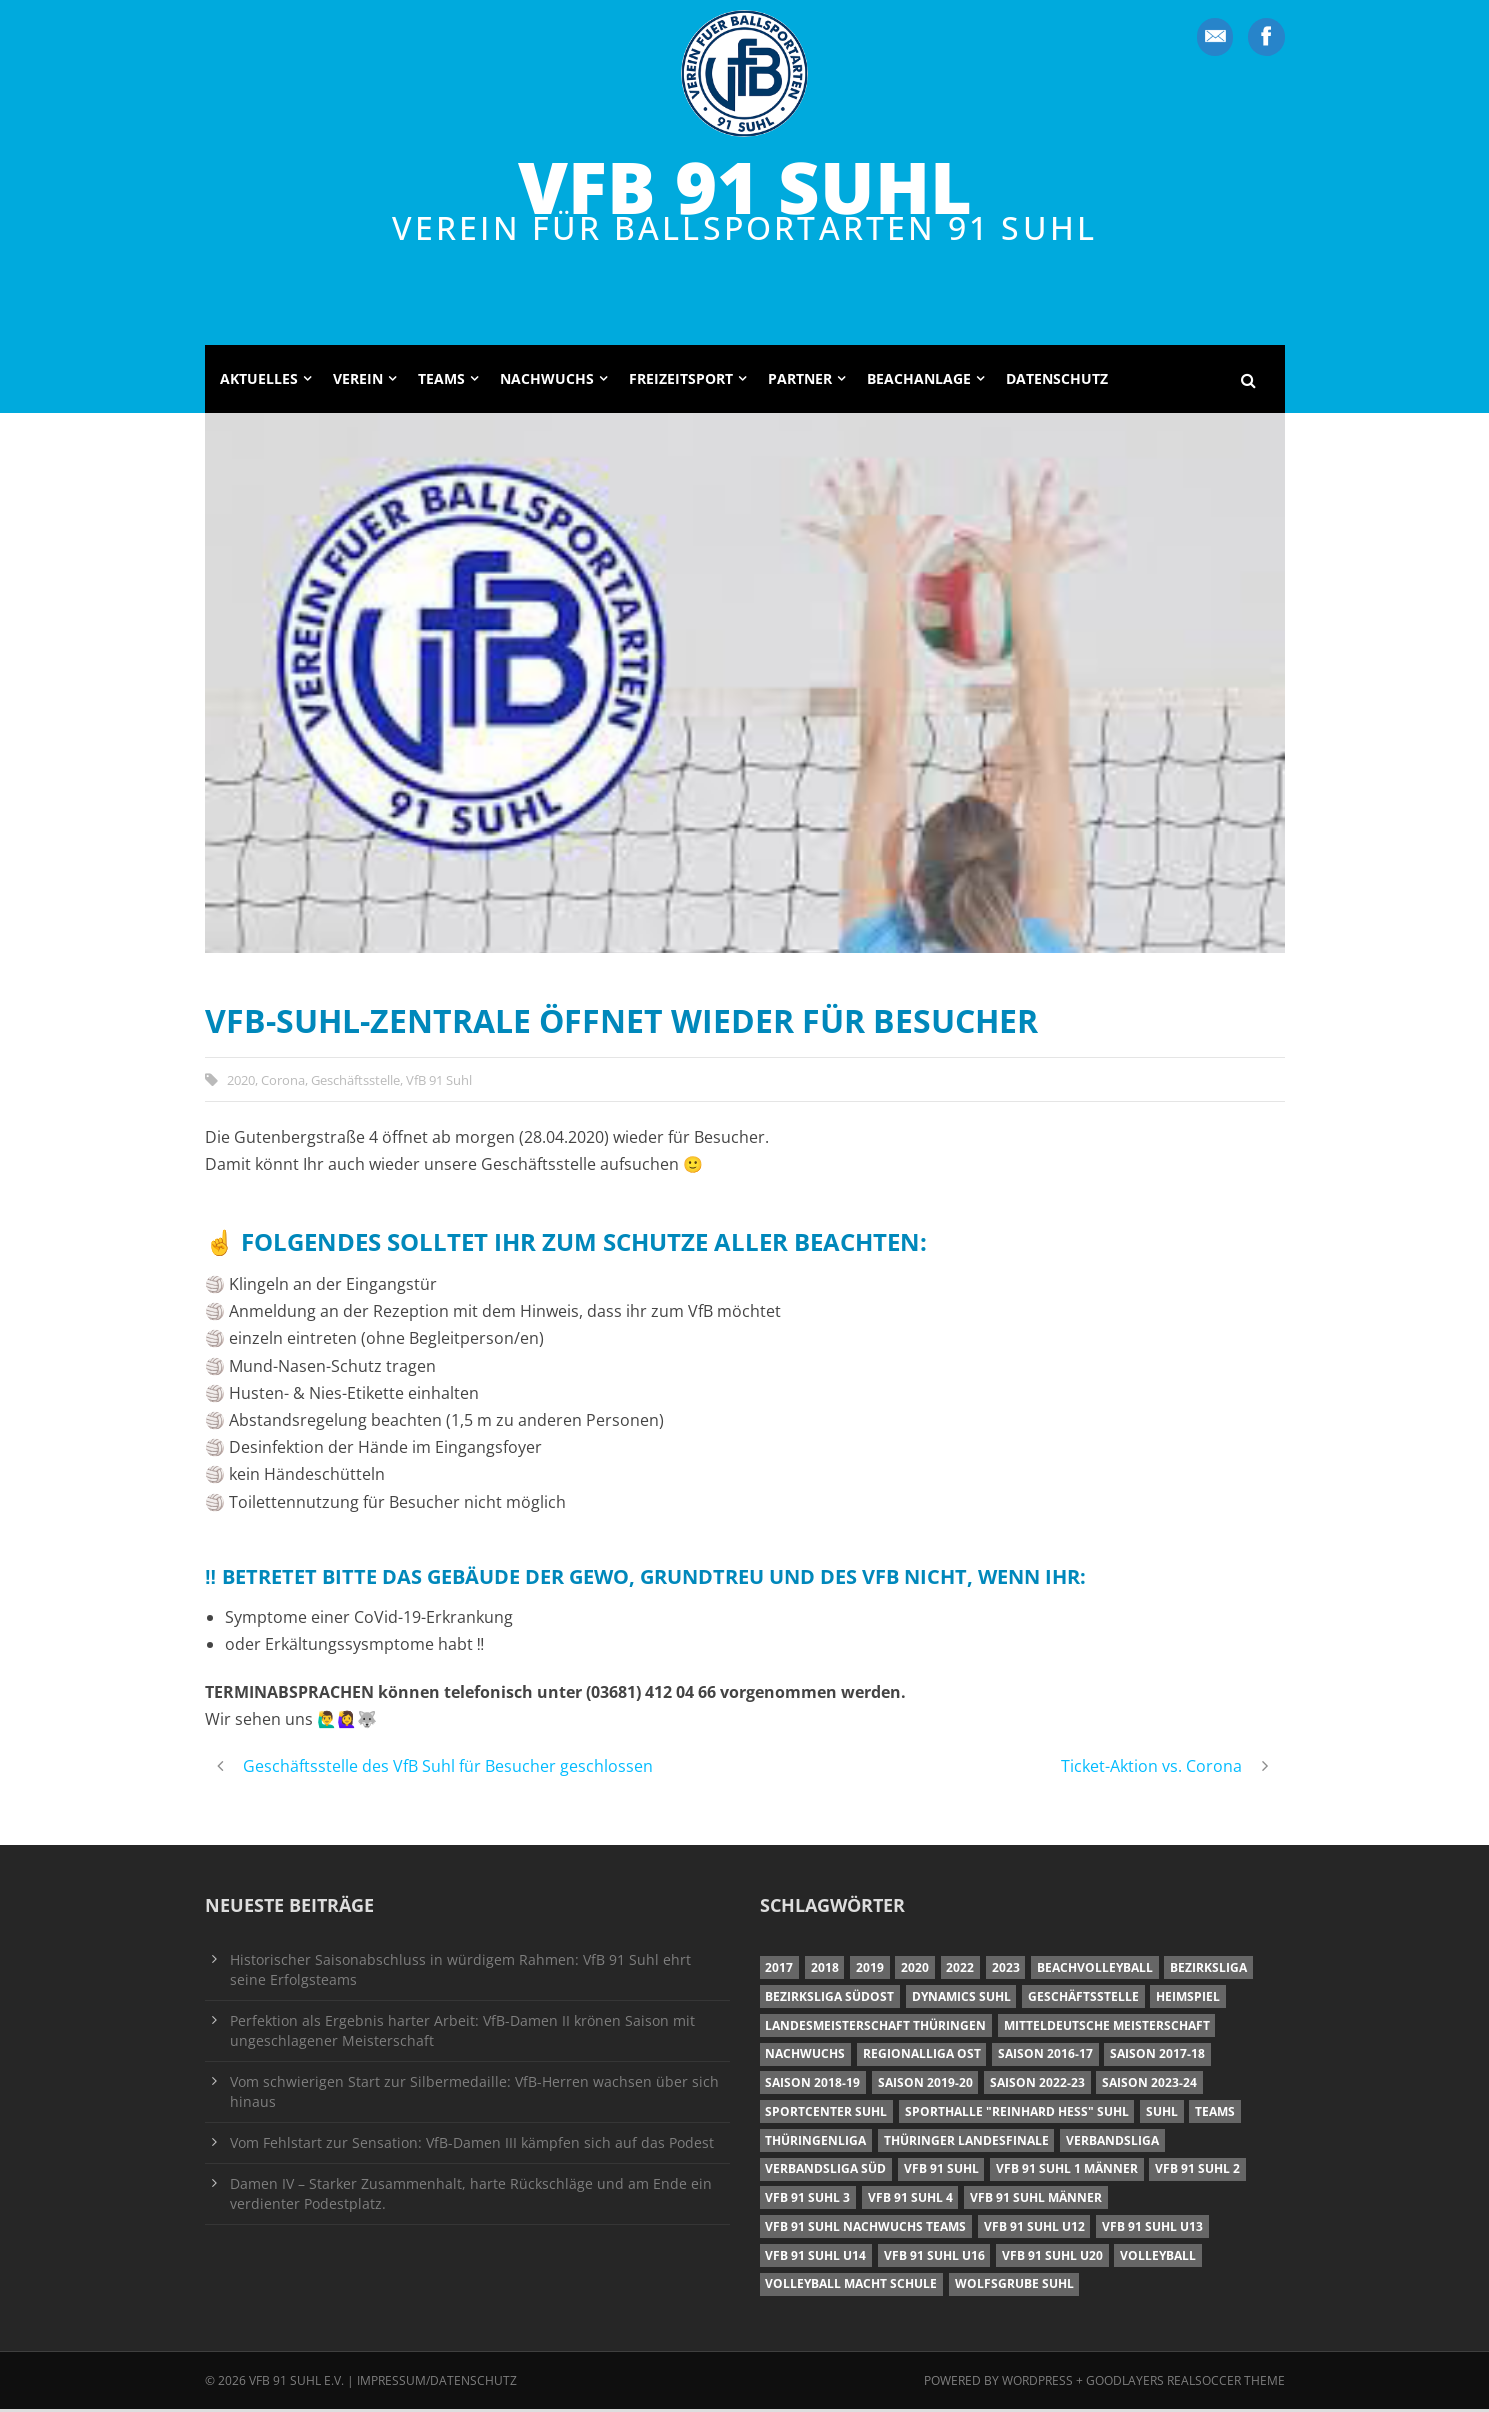  Describe the element at coordinates (296, 2383) in the screenshot. I see `VfB 91 Suhl e.V.` at that location.